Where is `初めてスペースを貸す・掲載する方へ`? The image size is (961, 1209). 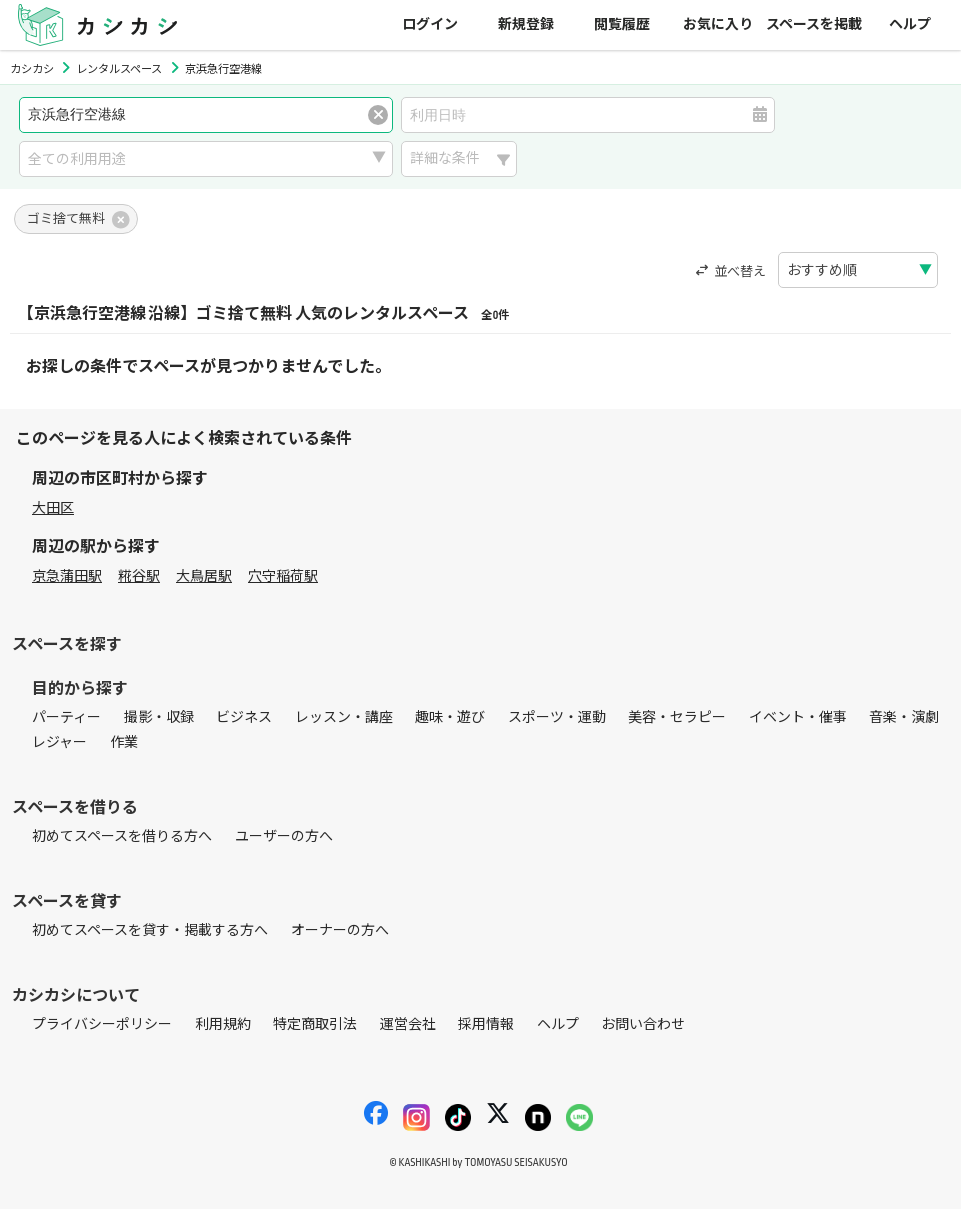 初めてスペースを貸す・掲載する方へ is located at coordinates (150, 930).